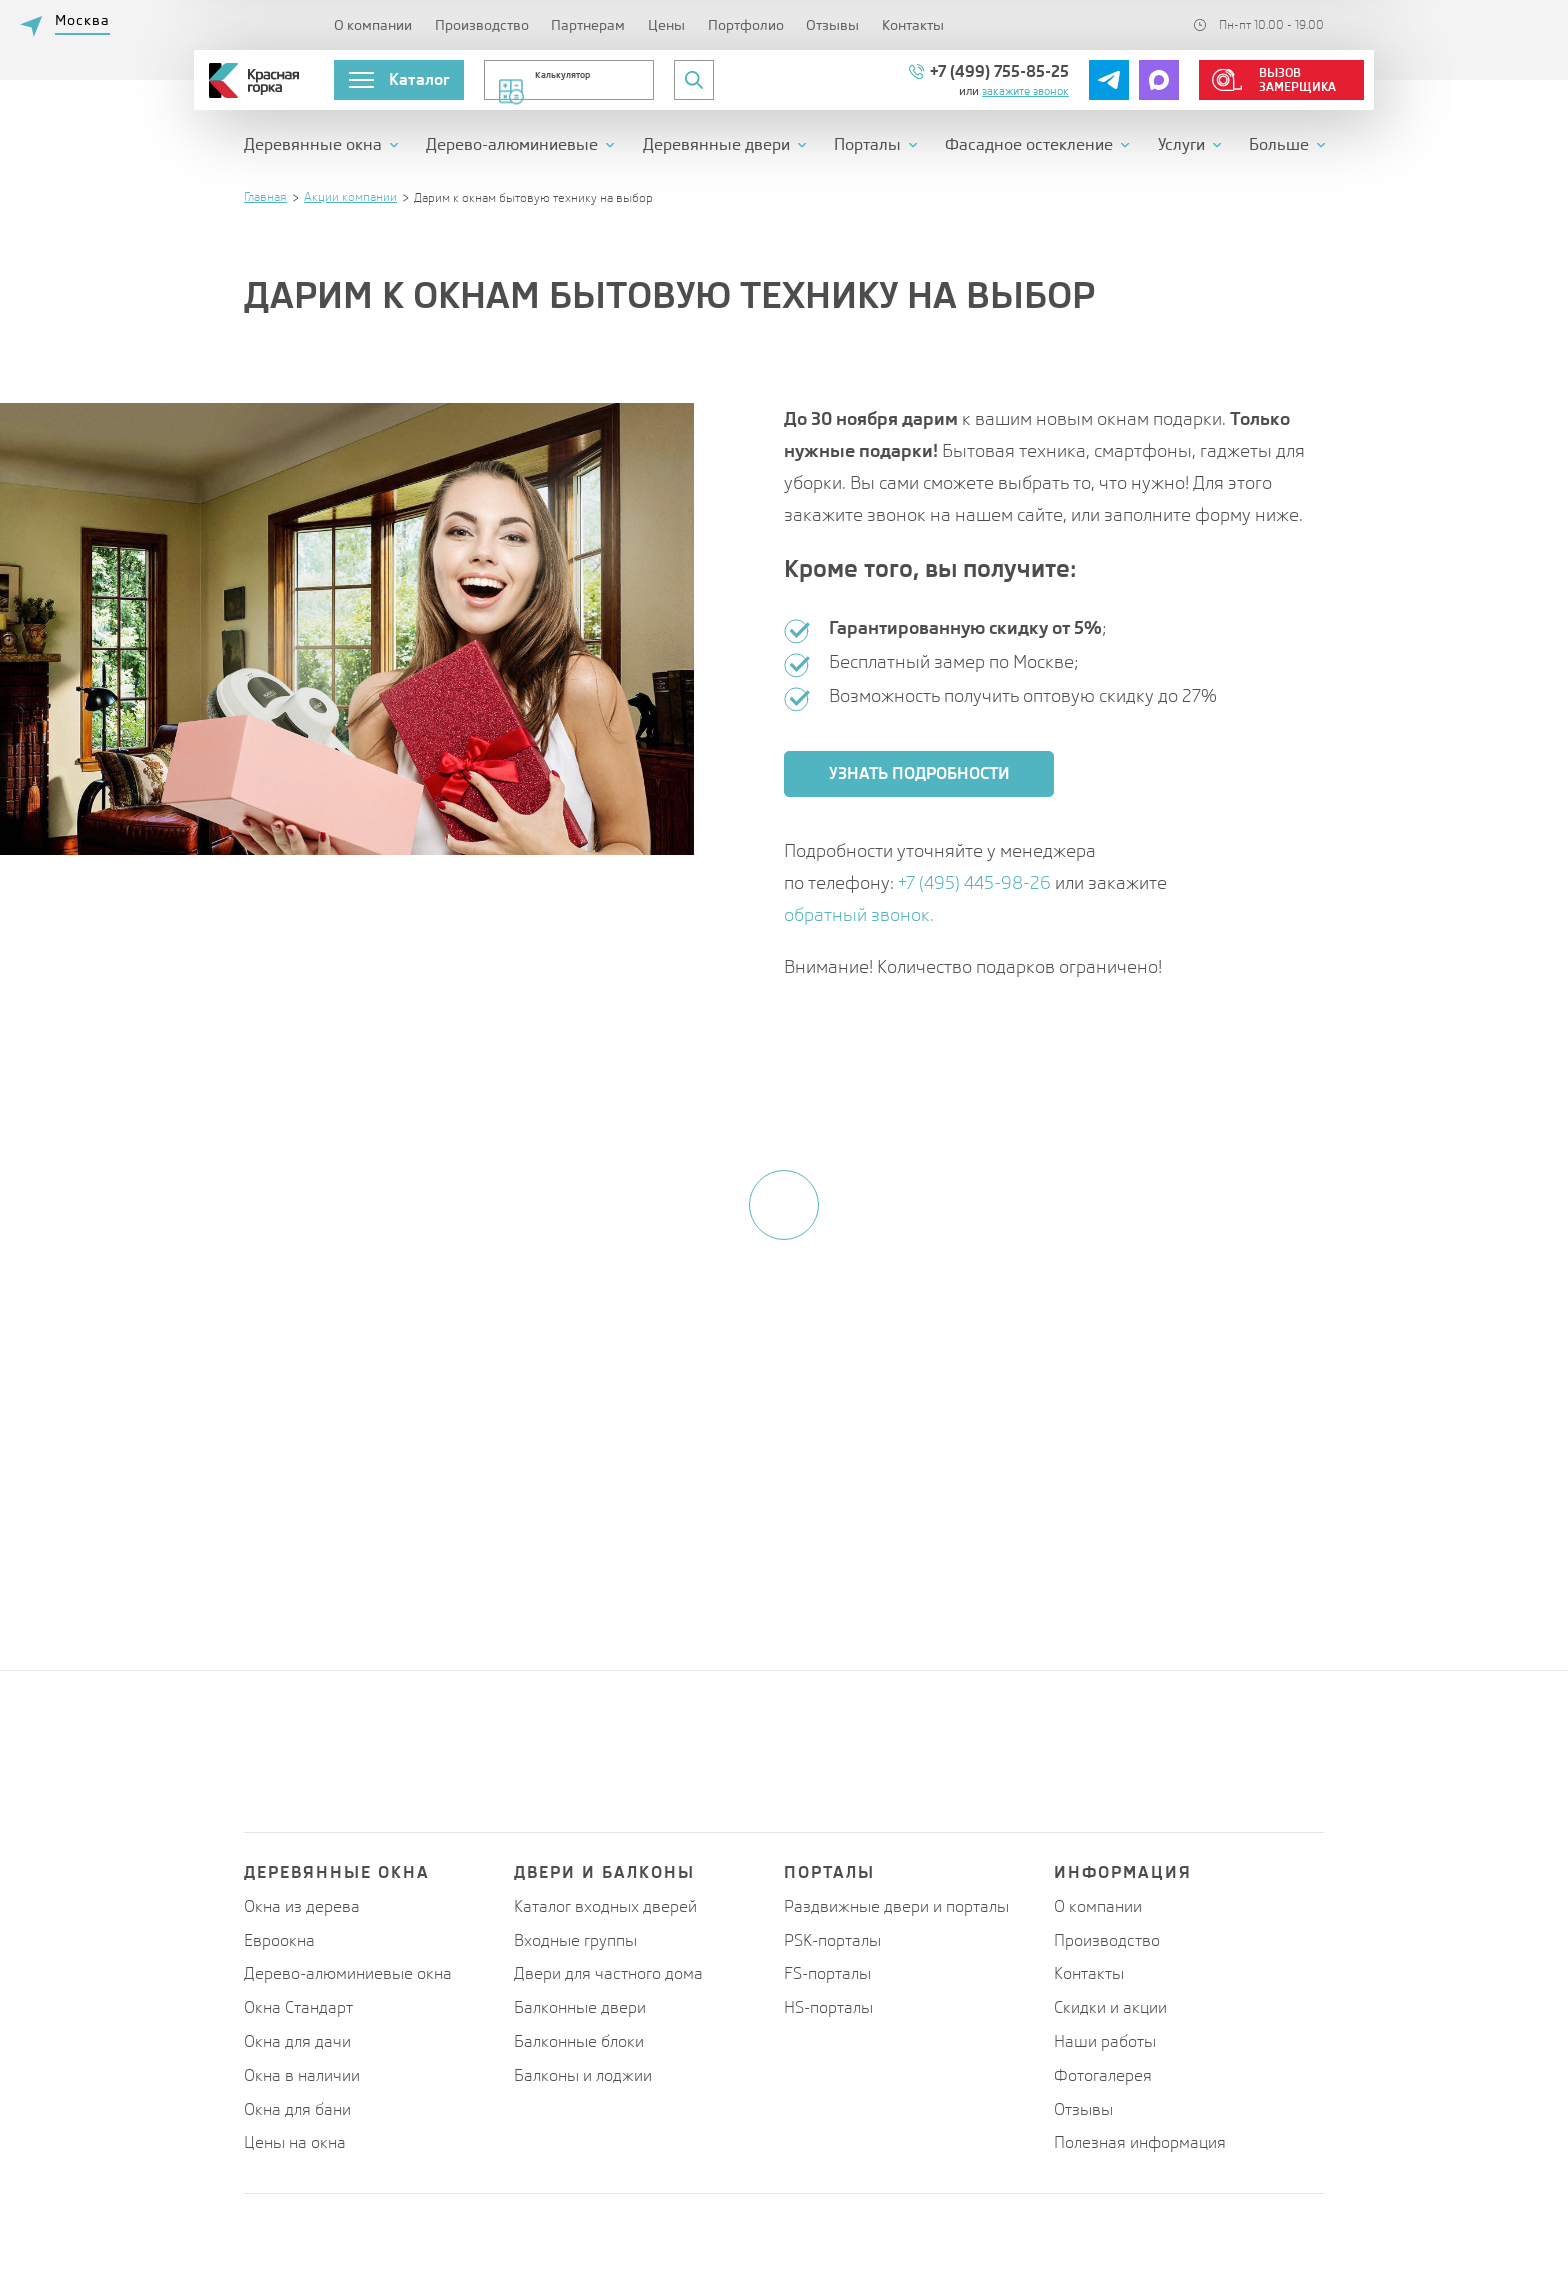 This screenshot has width=1568, height=2277. What do you see at coordinates (298, 2007) in the screenshot?
I see `Окна Стандарт` at bounding box center [298, 2007].